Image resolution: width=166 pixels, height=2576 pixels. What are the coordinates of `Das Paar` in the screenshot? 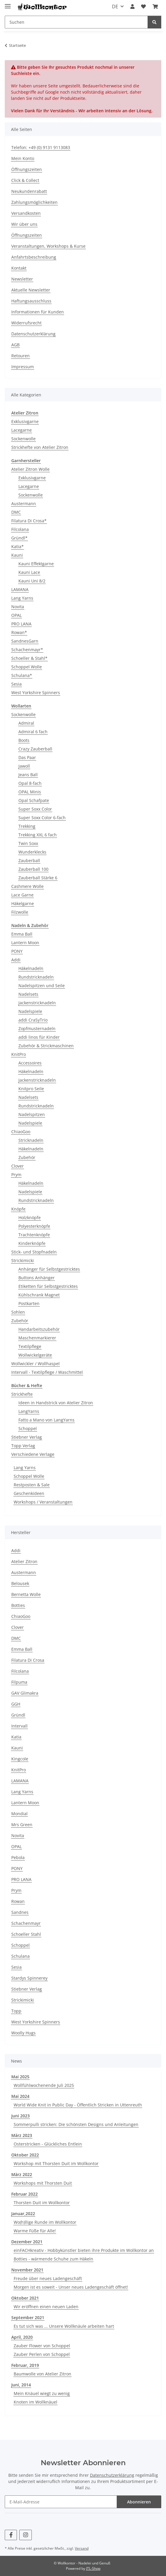 It's located at (27, 757).